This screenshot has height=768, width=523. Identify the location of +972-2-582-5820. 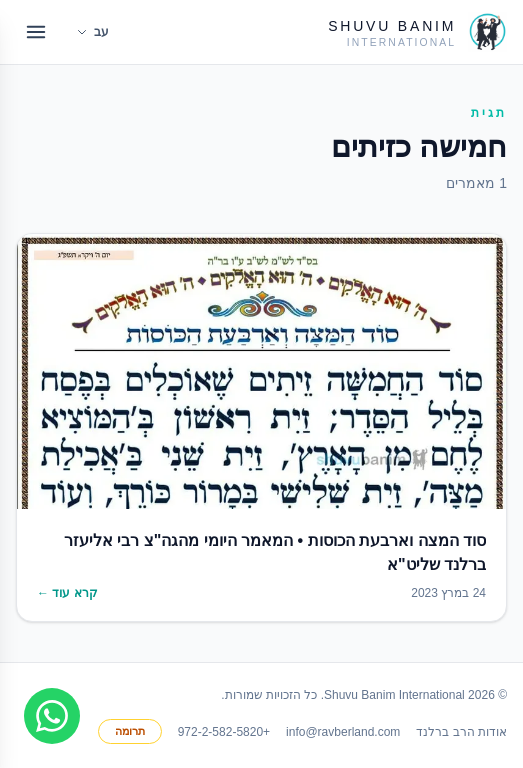
(224, 732).